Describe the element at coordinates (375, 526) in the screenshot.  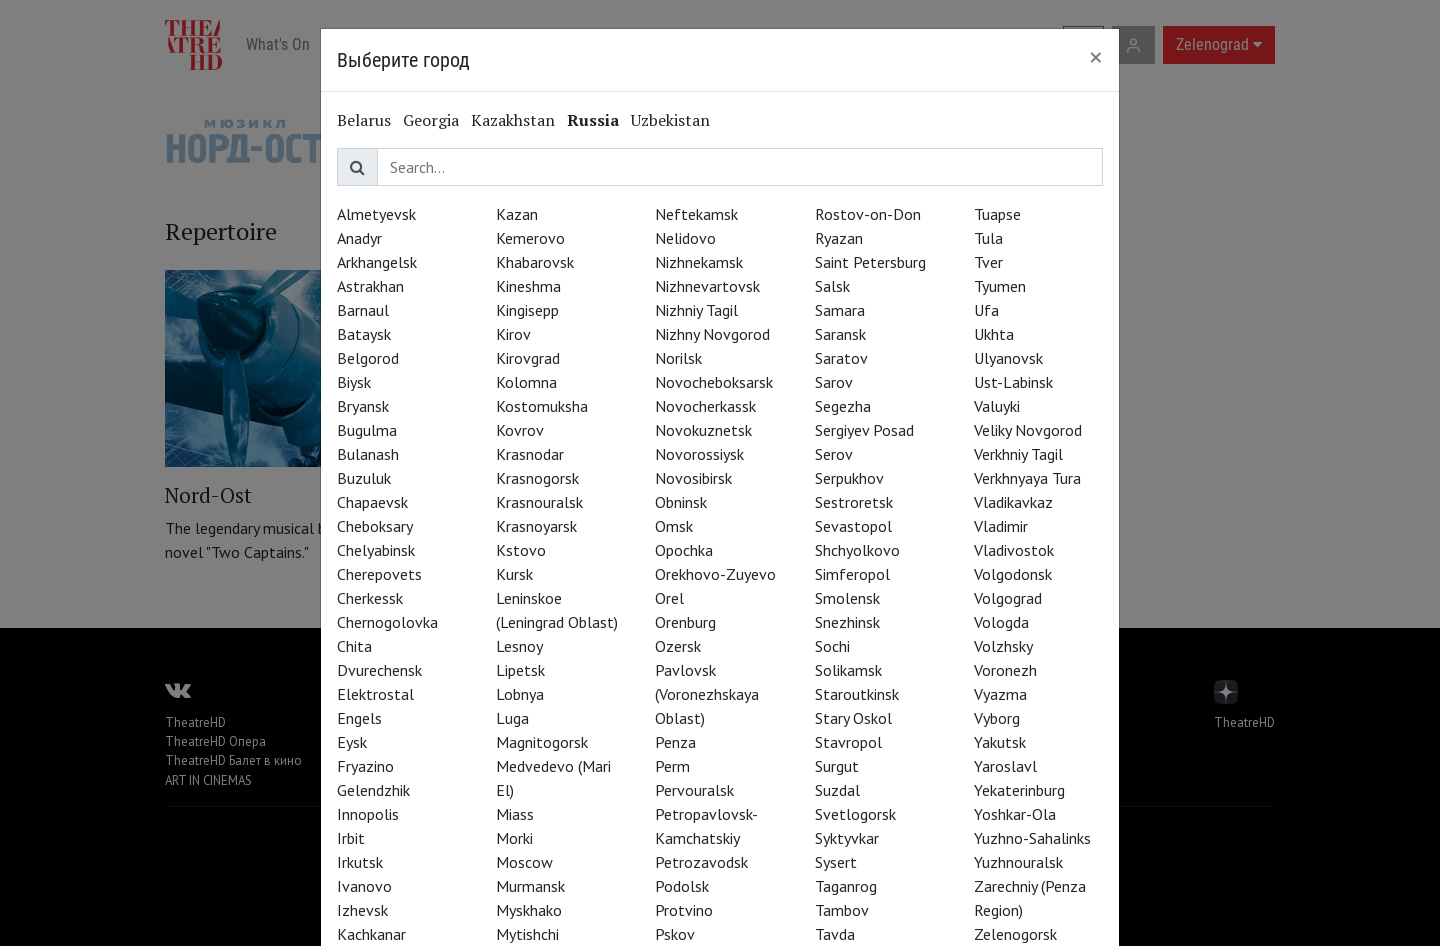
I see `Cheboksary` at that location.